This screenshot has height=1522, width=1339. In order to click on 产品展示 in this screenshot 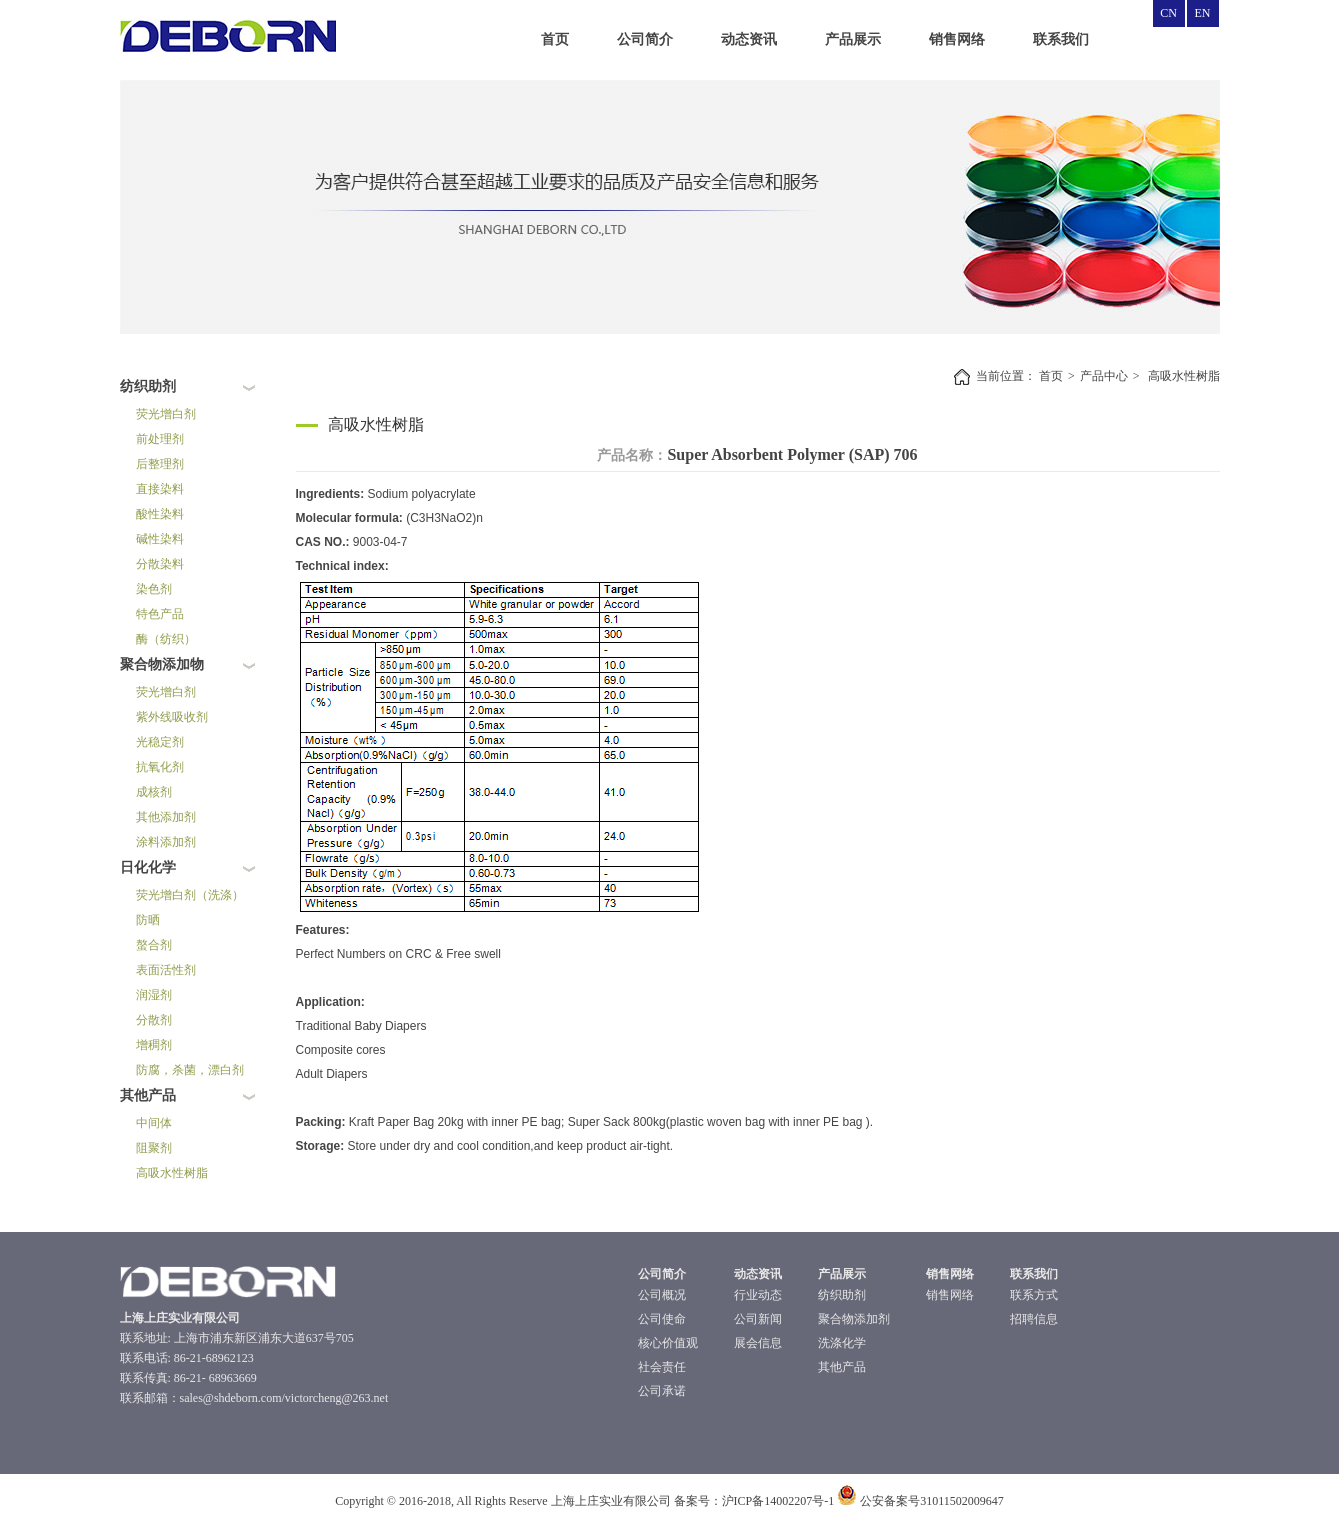, I will do `click(853, 39)`.